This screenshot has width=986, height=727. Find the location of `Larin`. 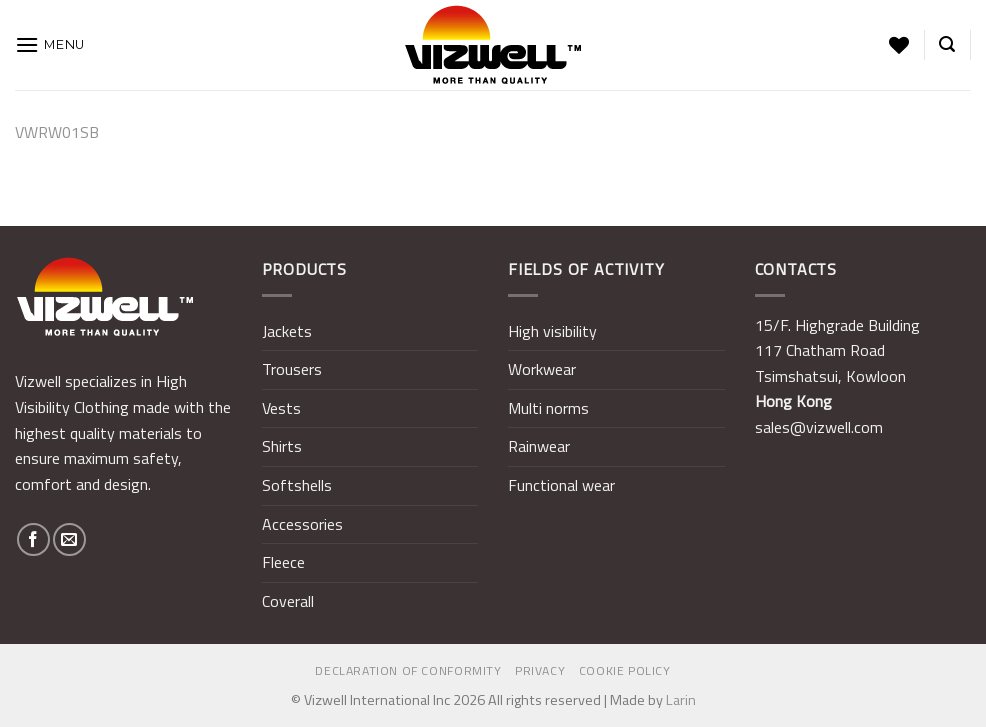

Larin is located at coordinates (681, 700).